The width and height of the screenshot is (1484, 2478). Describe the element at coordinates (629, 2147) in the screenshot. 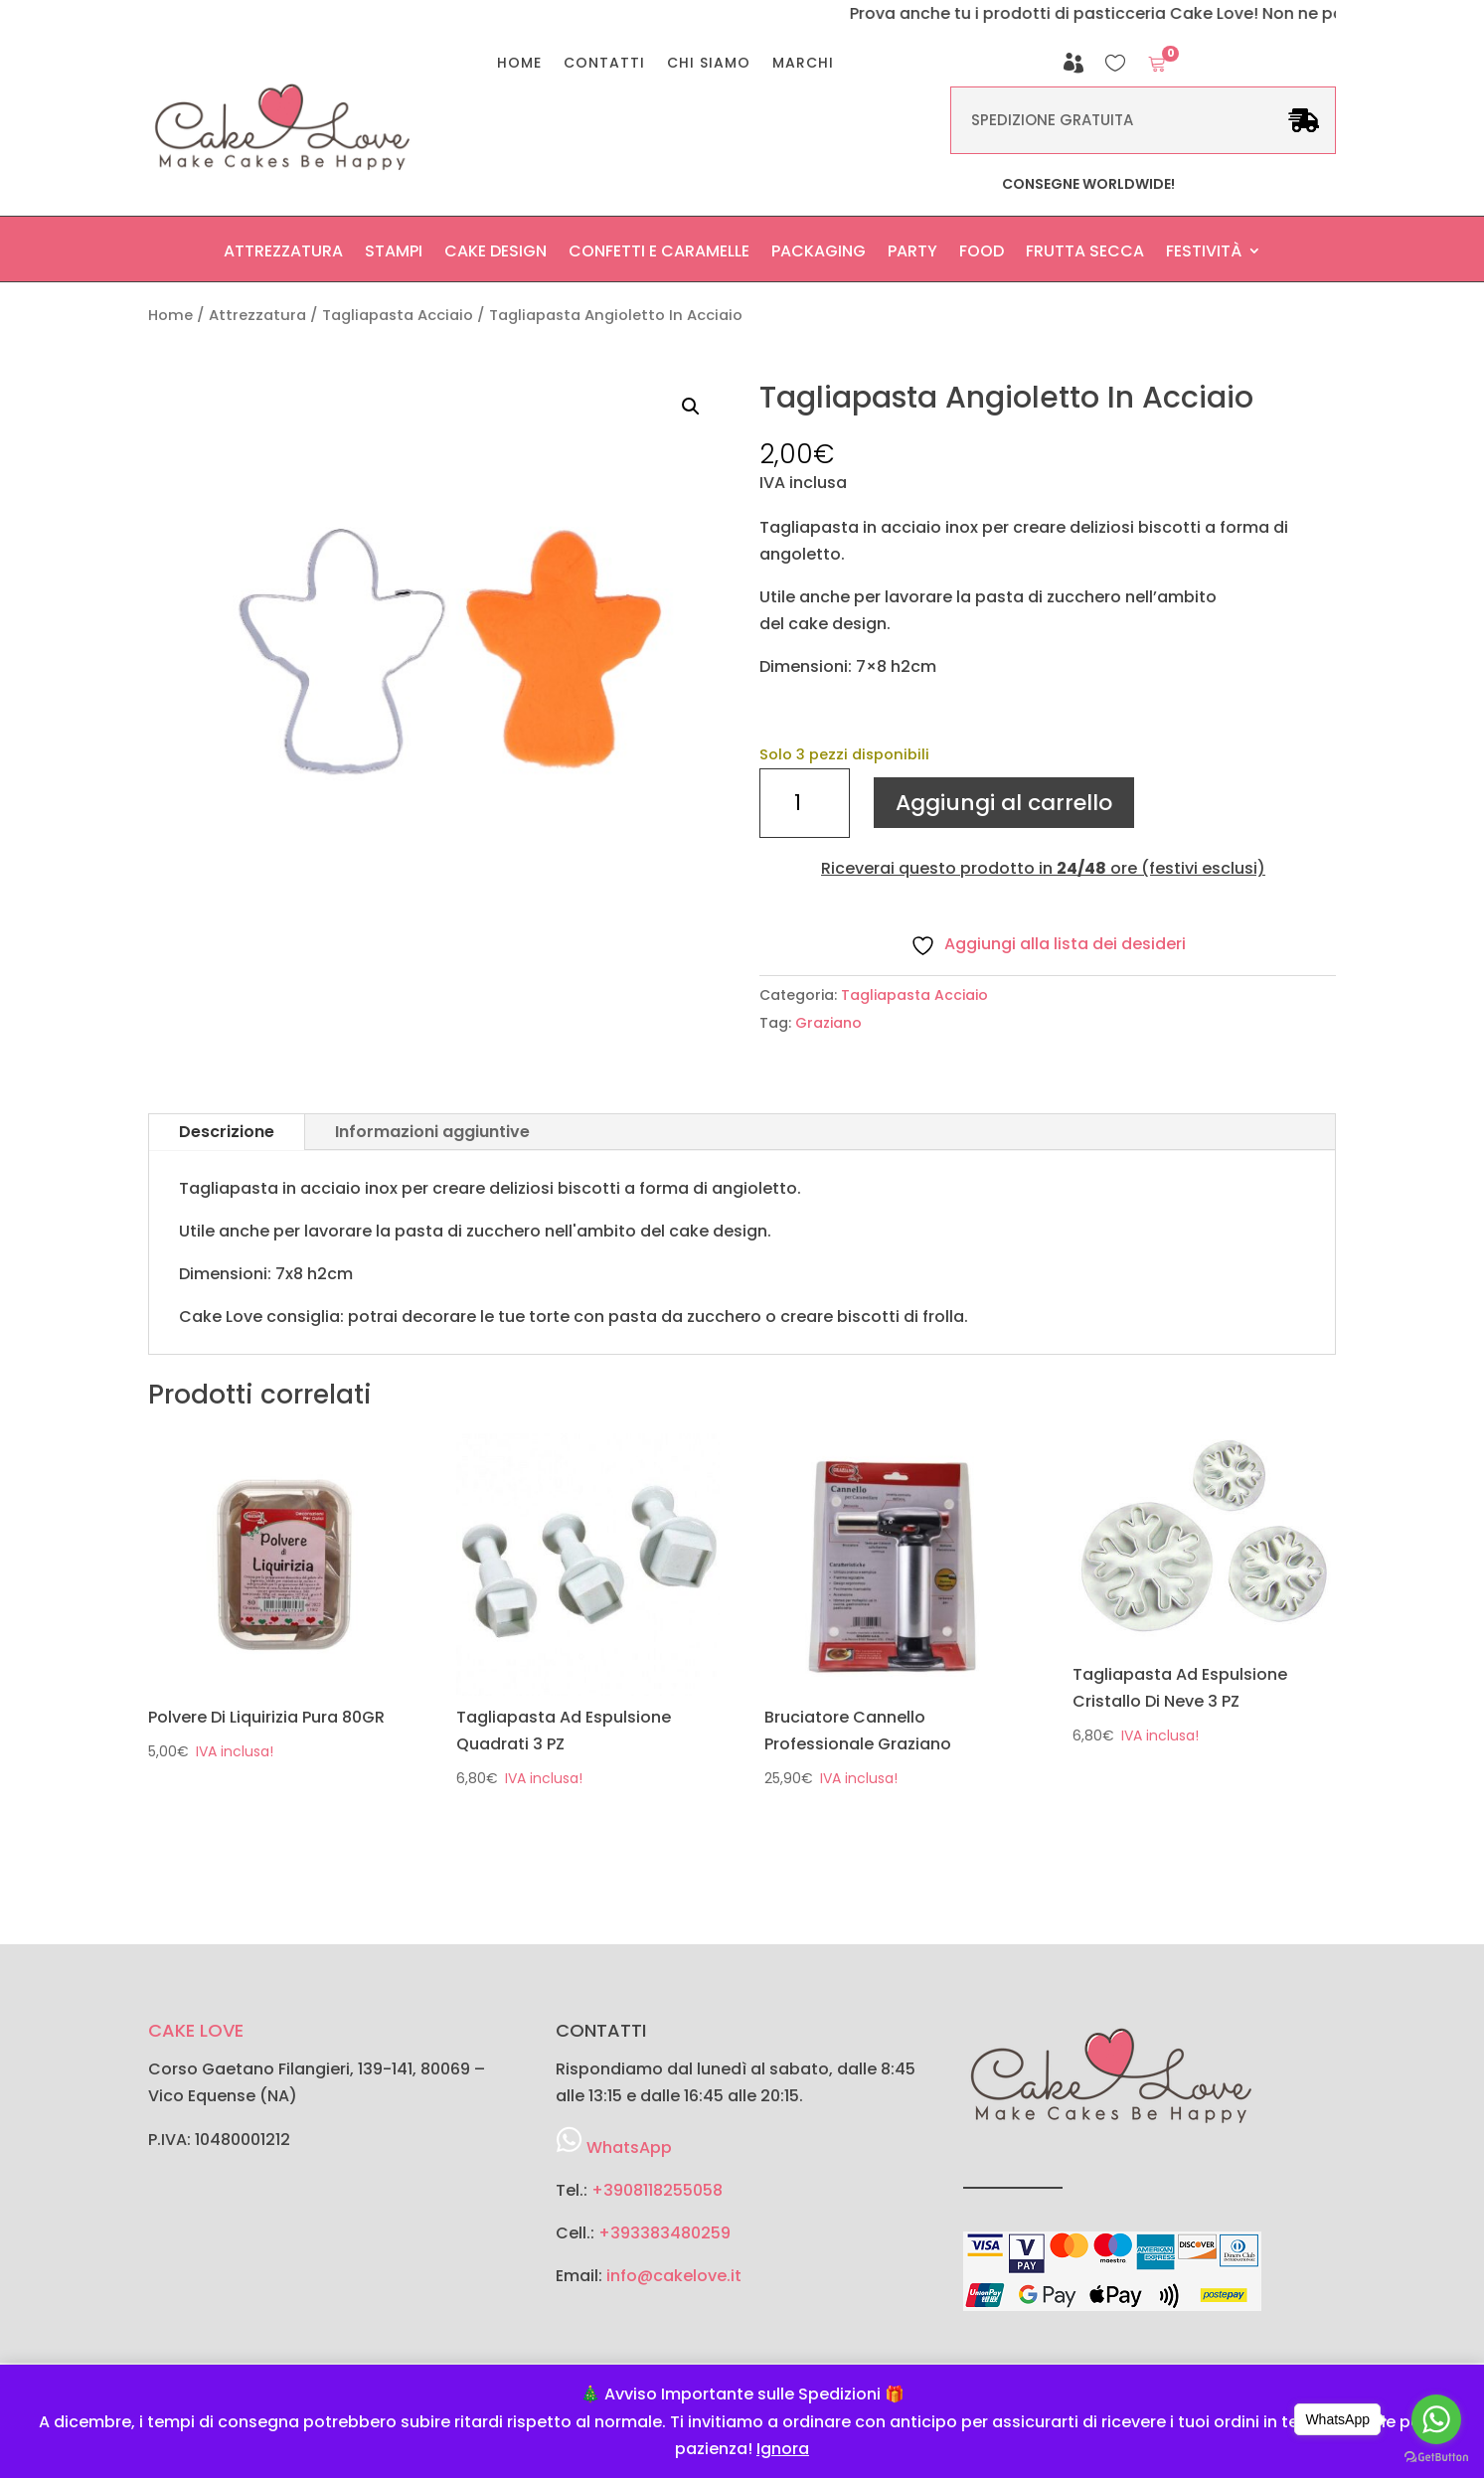

I see `WhatsApp` at that location.